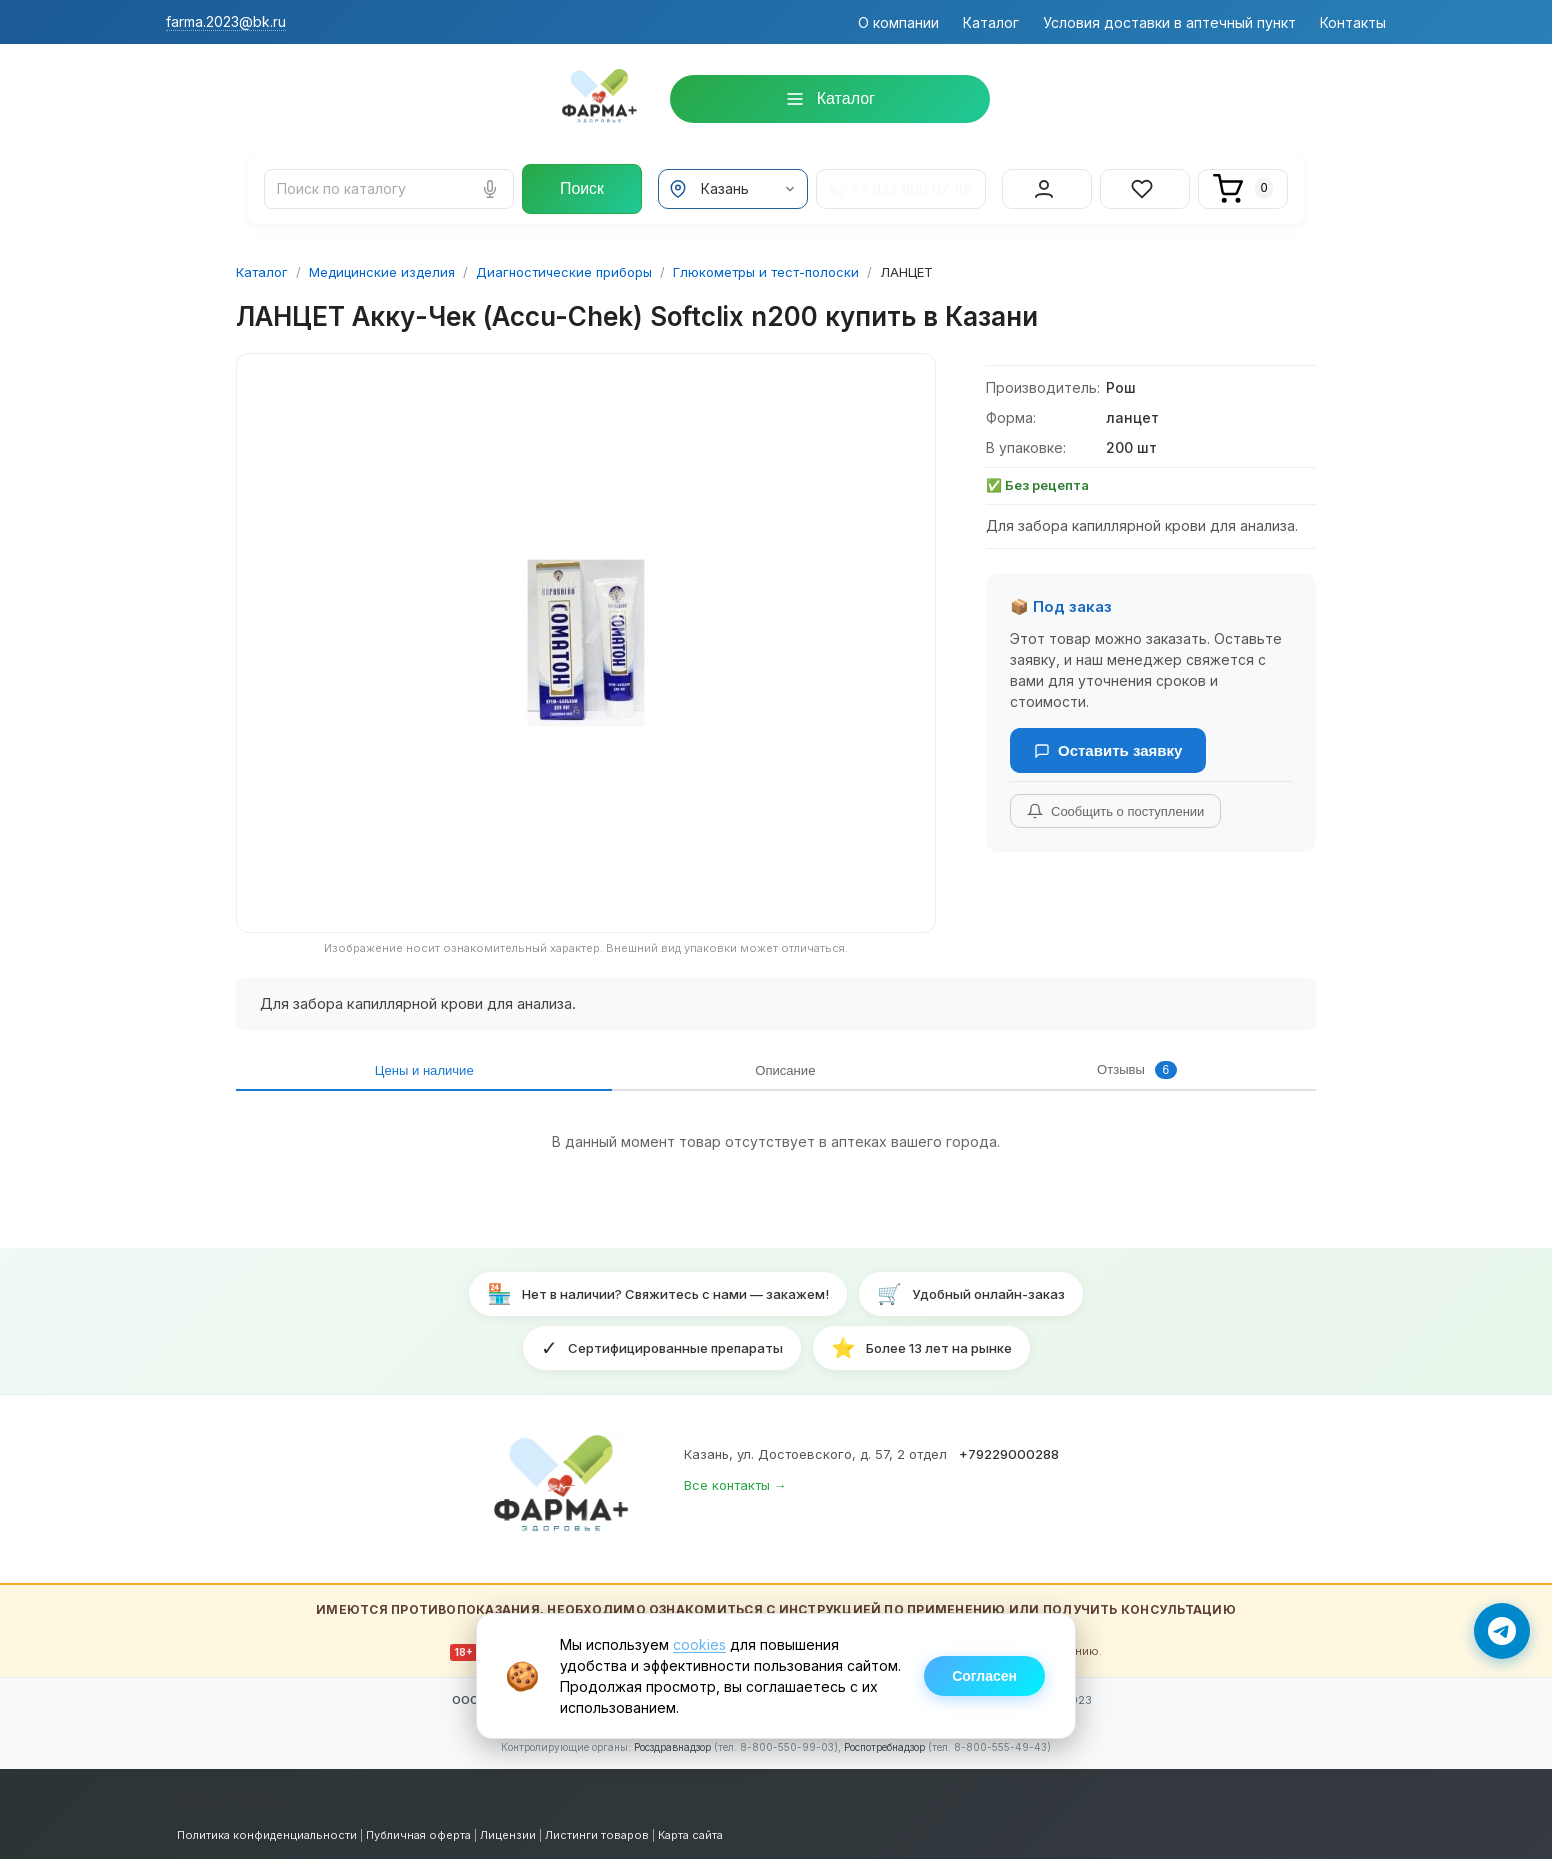  Describe the element at coordinates (591, 1063) in the screenshot. I see `Отзывы [tab]` at that location.